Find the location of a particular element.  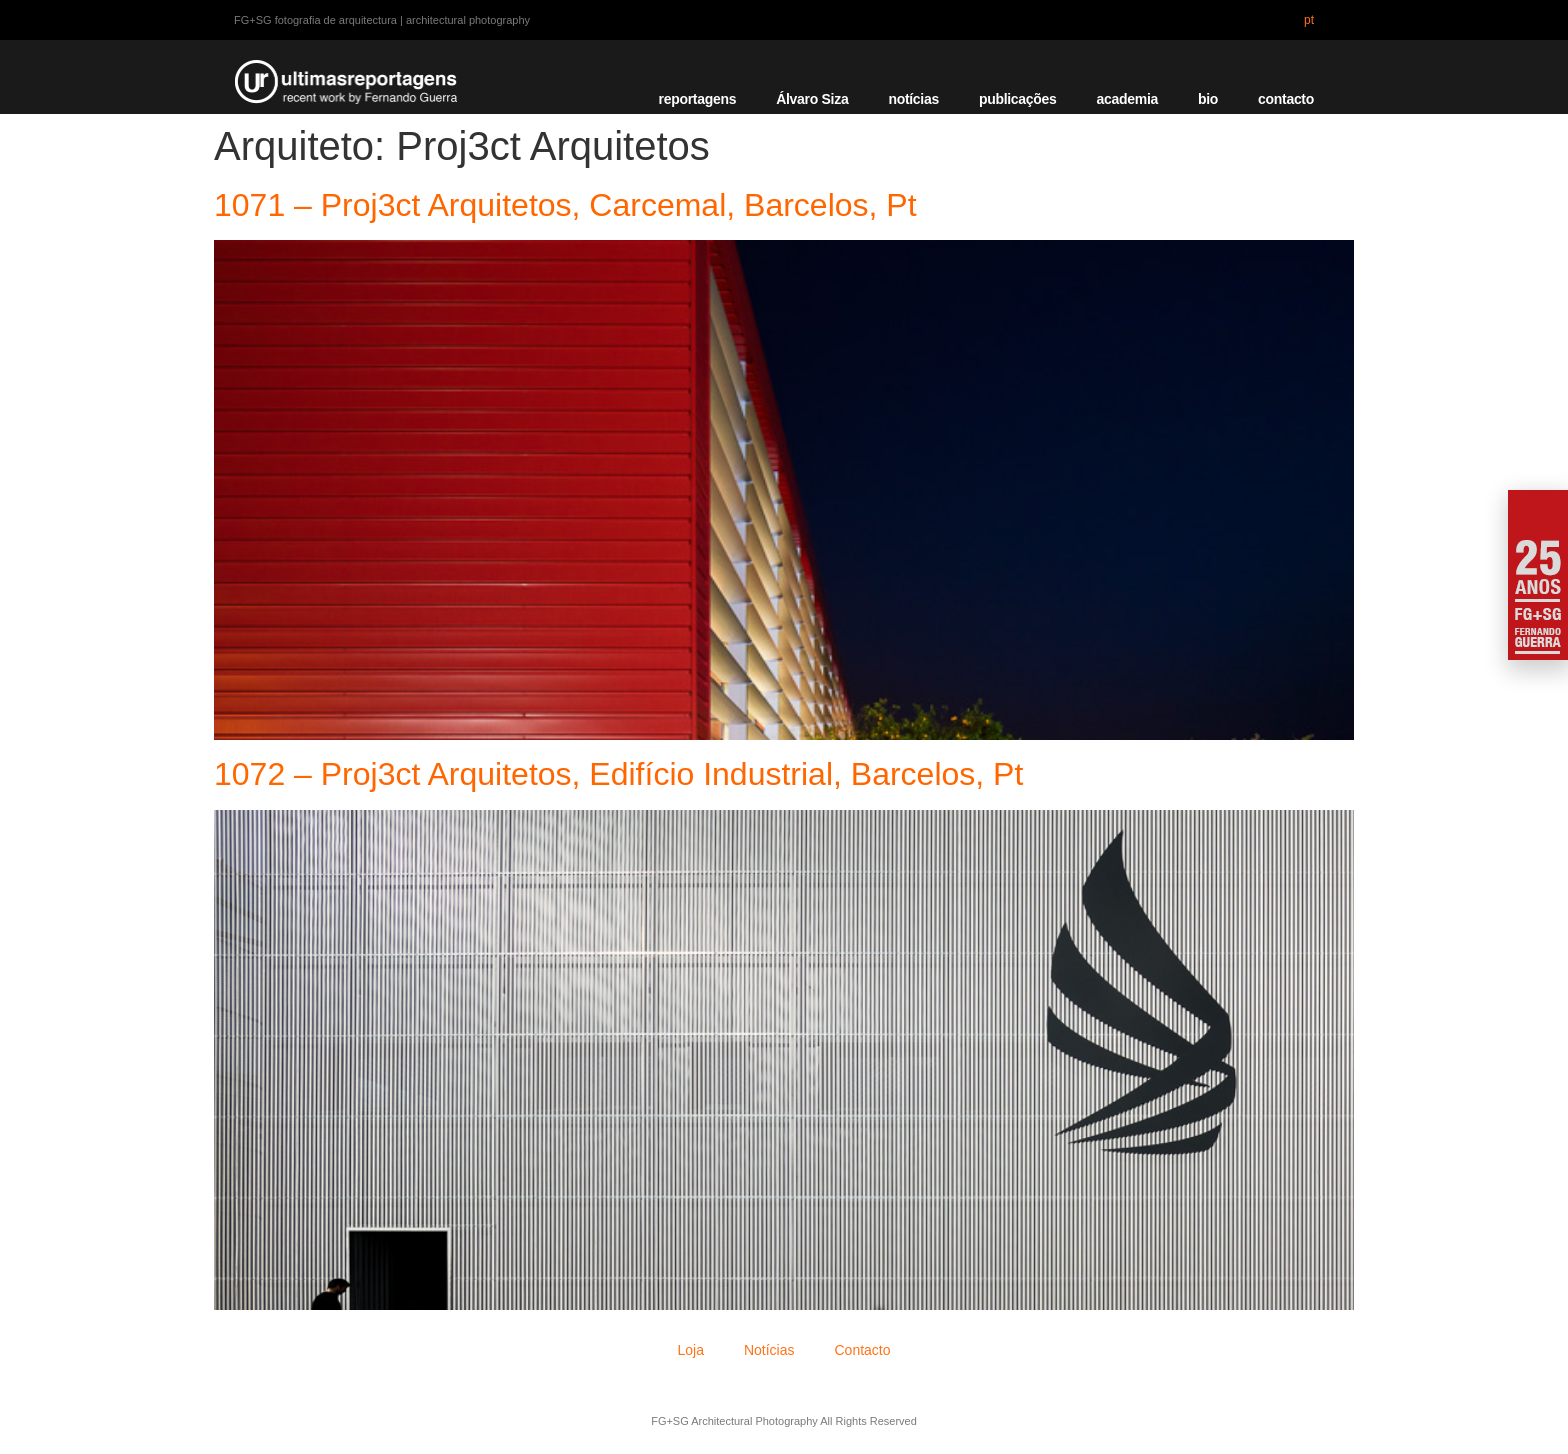

Loja is located at coordinates (690, 1350).